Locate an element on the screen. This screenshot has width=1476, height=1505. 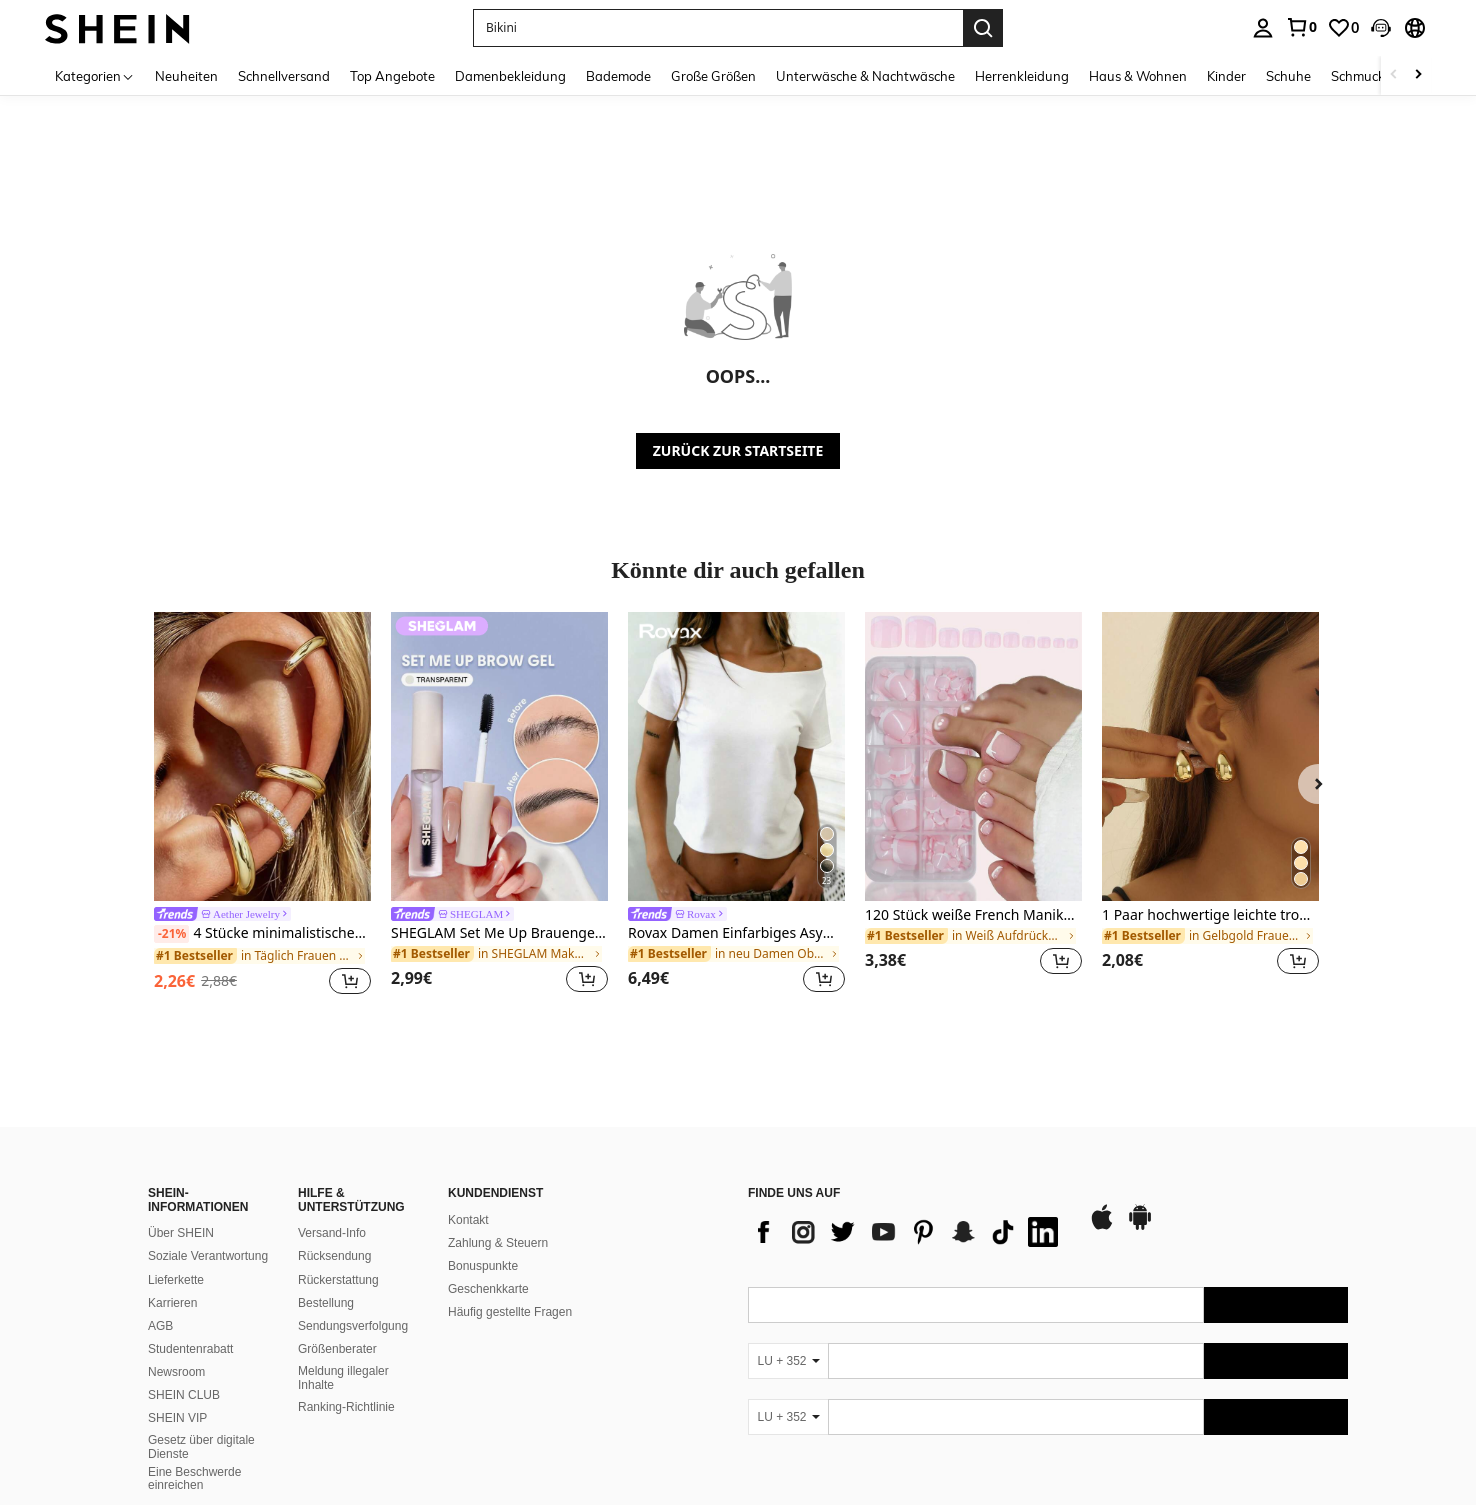
[Scroll right] is located at coordinates (1418, 75).